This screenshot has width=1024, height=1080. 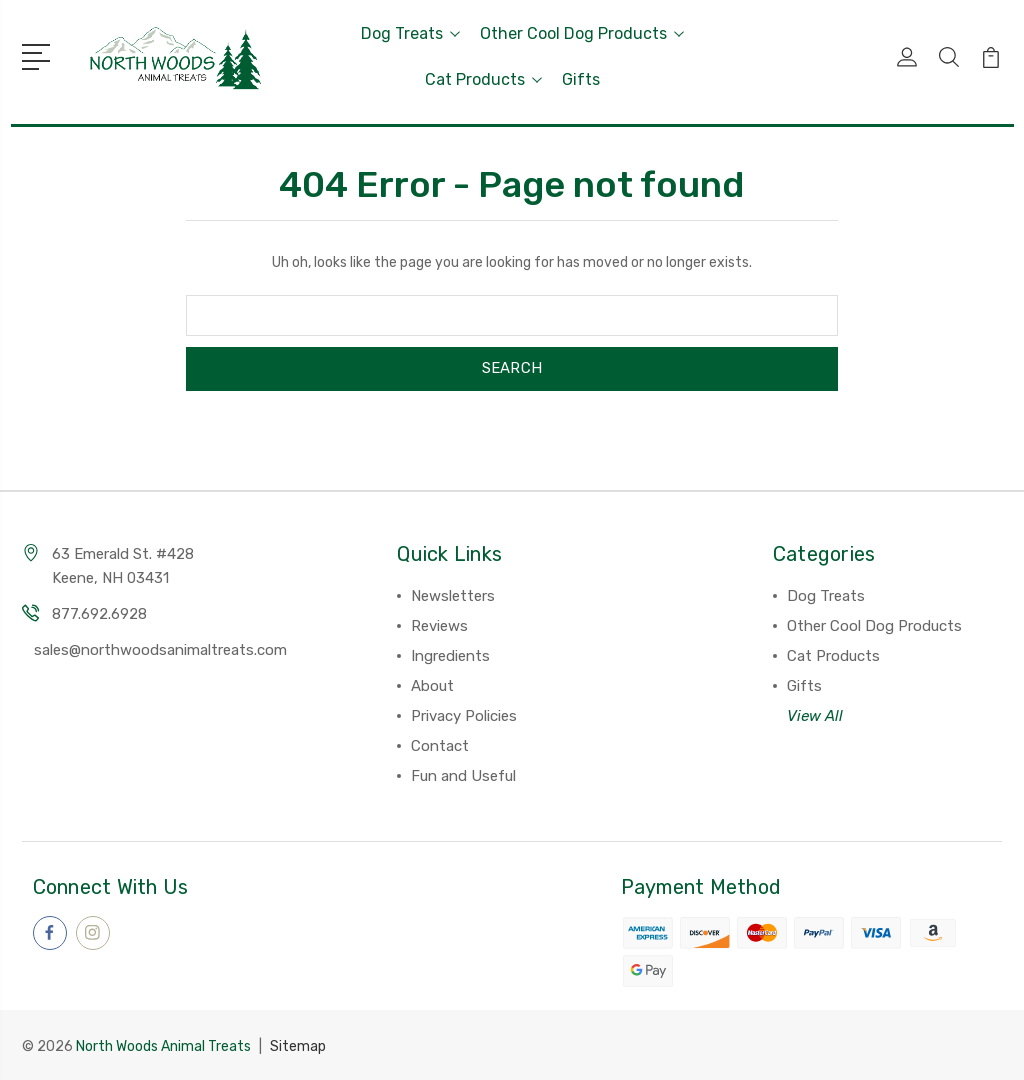 I want to click on Ingredients, so click(x=450, y=656).